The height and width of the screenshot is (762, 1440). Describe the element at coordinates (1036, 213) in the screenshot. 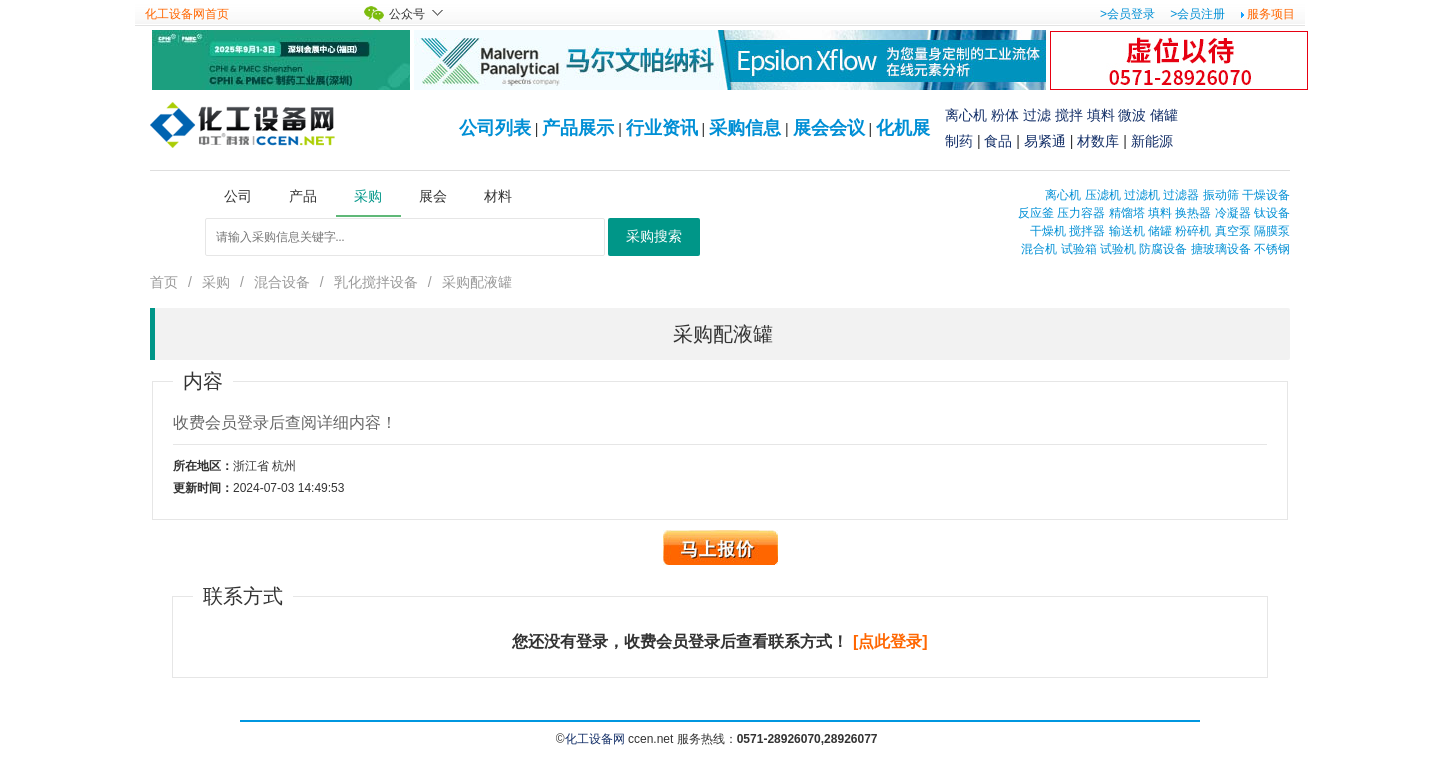

I see `反应釜` at that location.